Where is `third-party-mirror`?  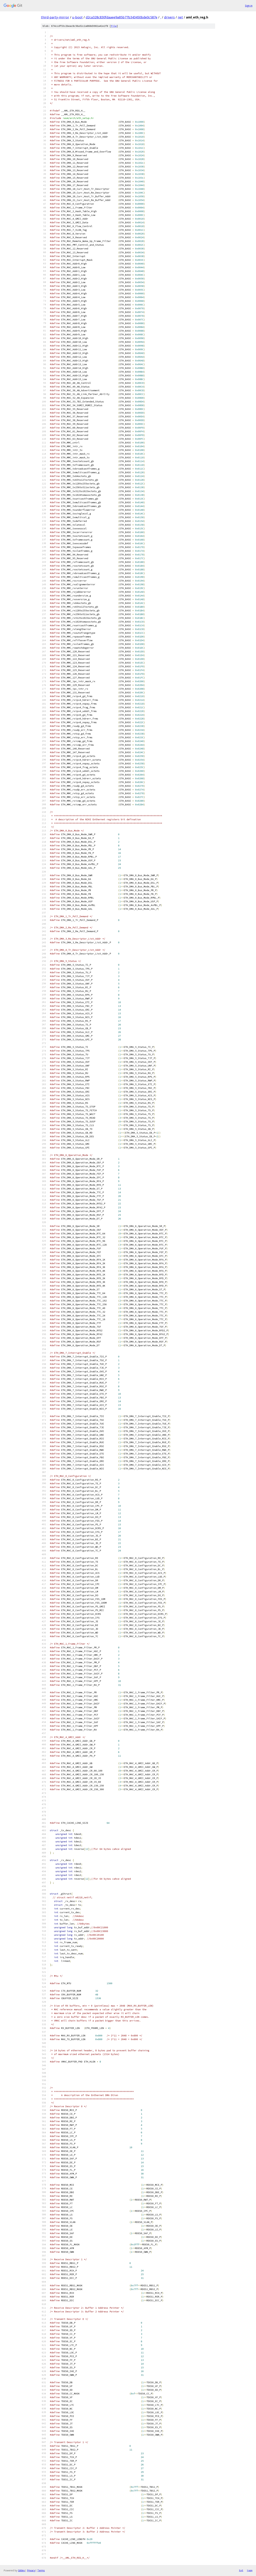
third-party-mirror is located at coordinates (55, 17).